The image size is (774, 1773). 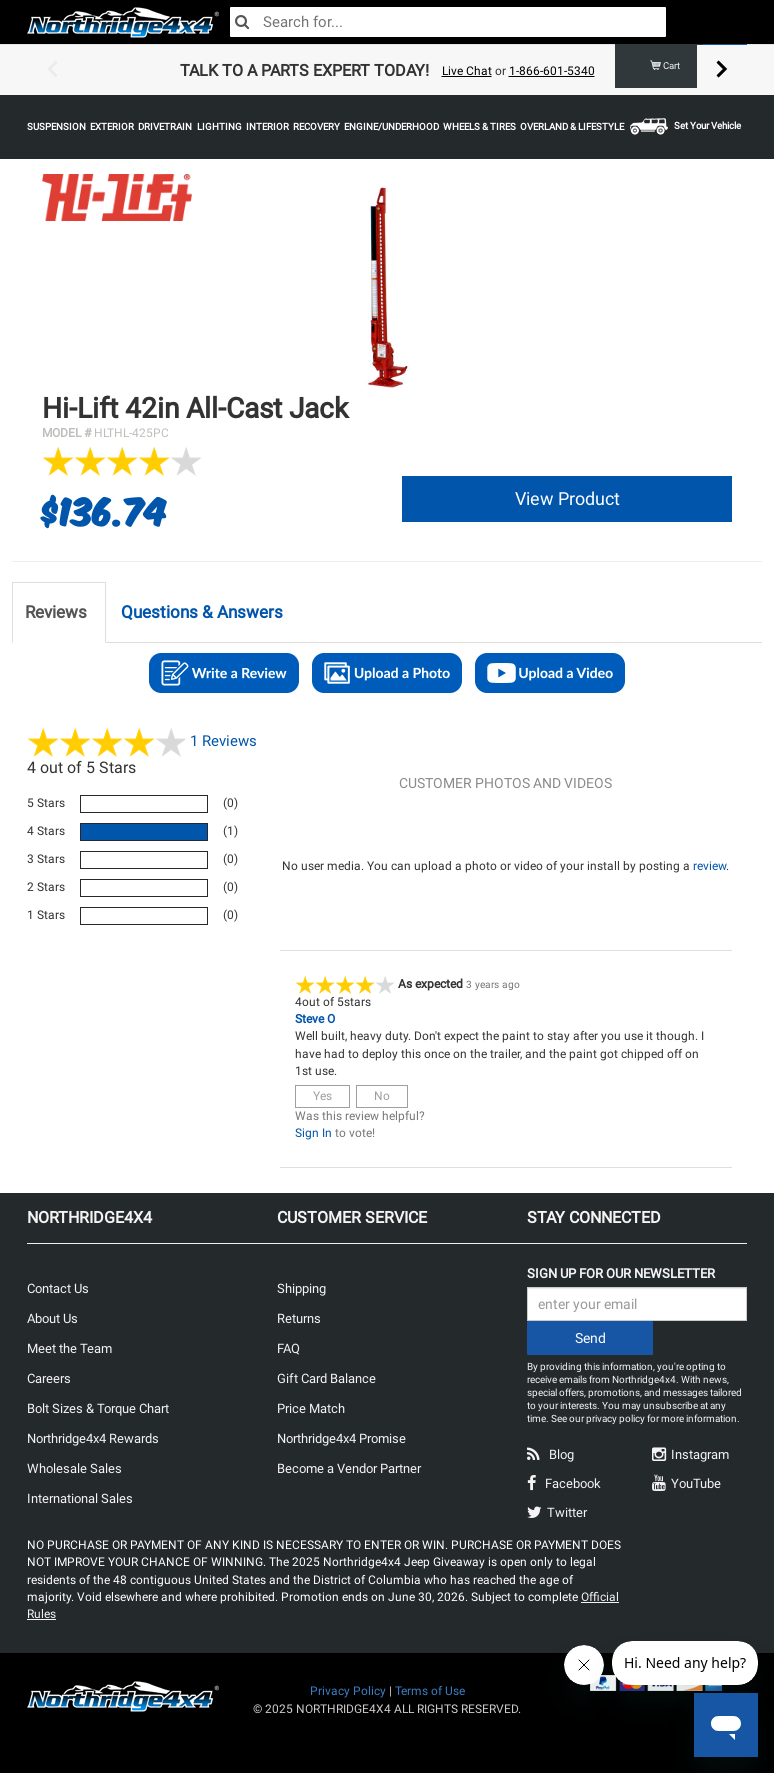 What do you see at coordinates (430, 1691) in the screenshot?
I see `Terms of Use` at bounding box center [430, 1691].